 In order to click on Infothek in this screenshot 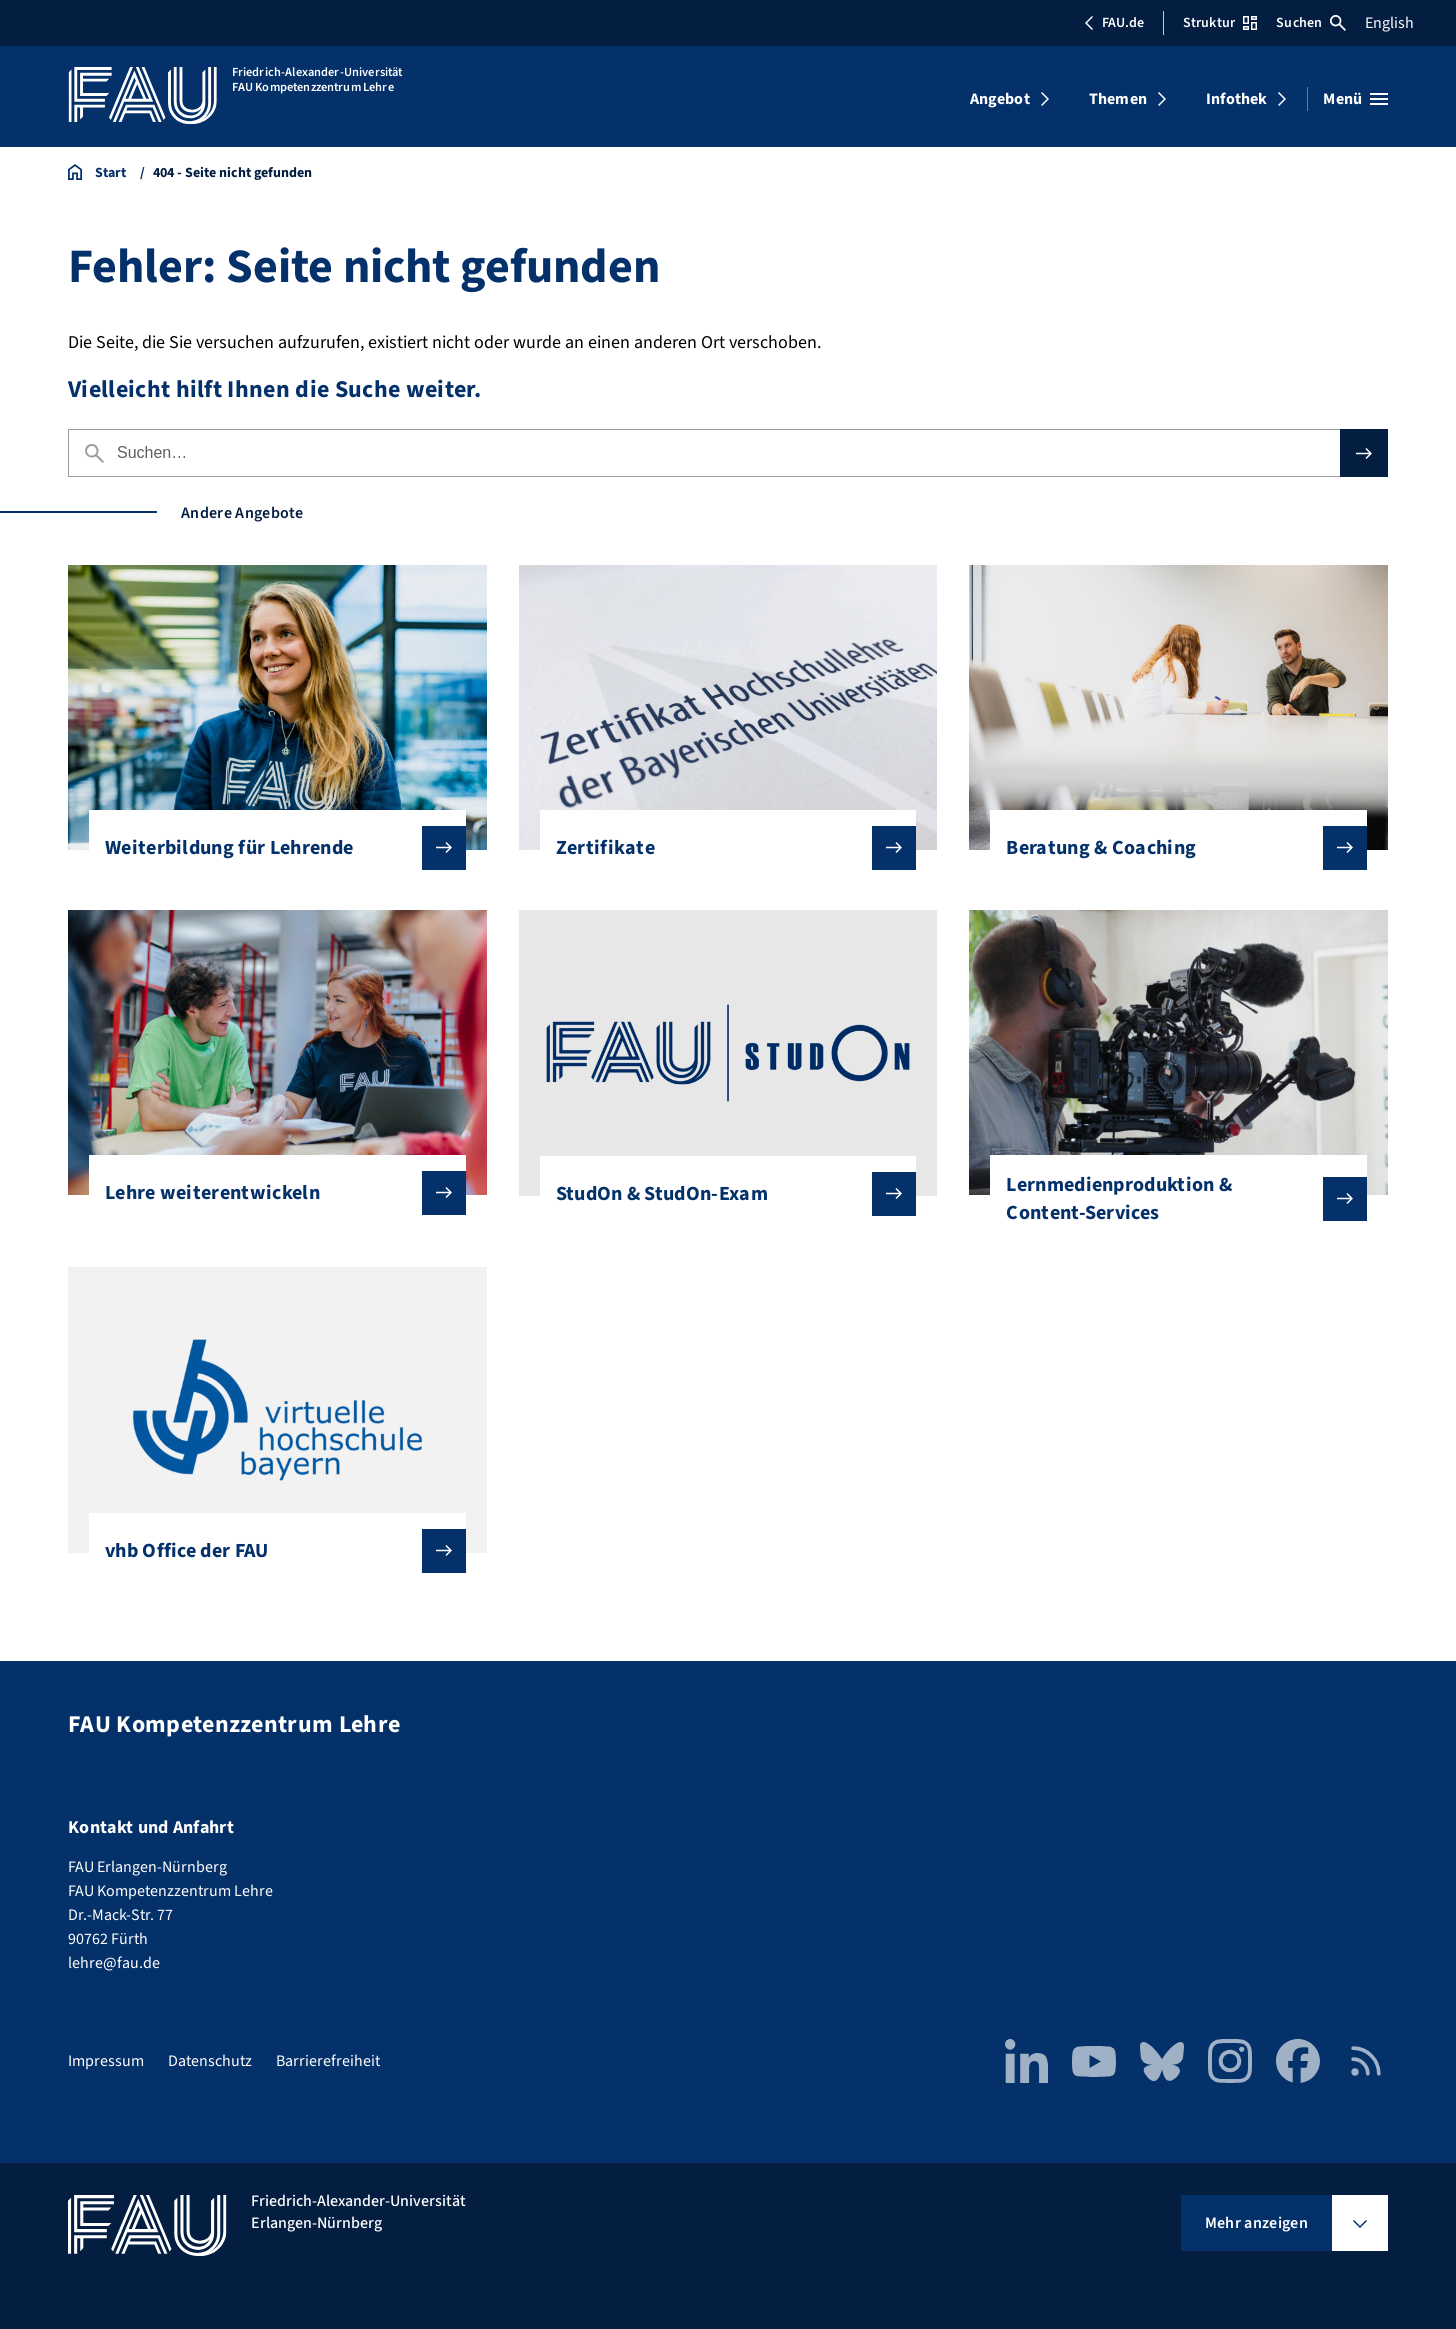, I will do `click(1236, 99)`.